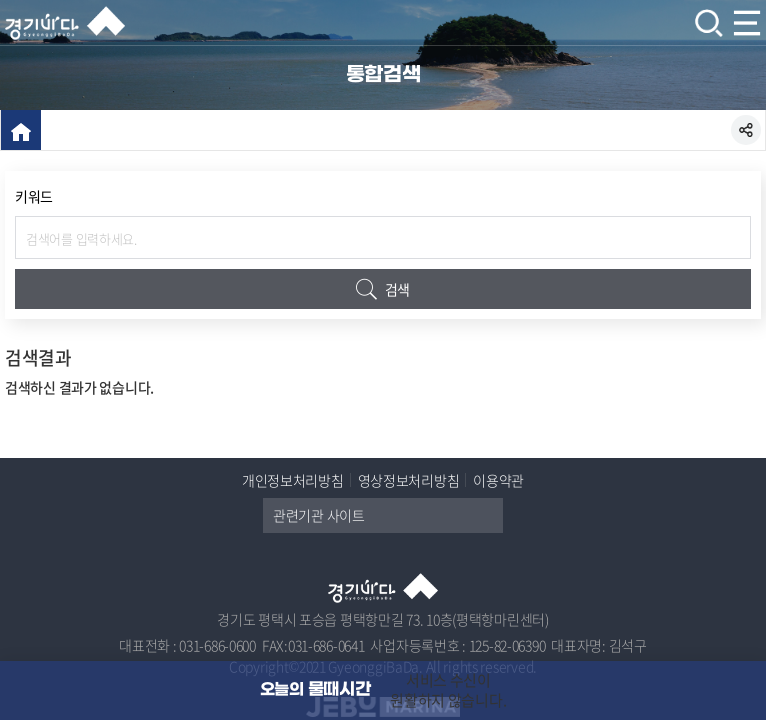 Image resolution: width=766 pixels, height=720 pixels. What do you see at coordinates (746, 130) in the screenshot?
I see `SNS` at bounding box center [746, 130].